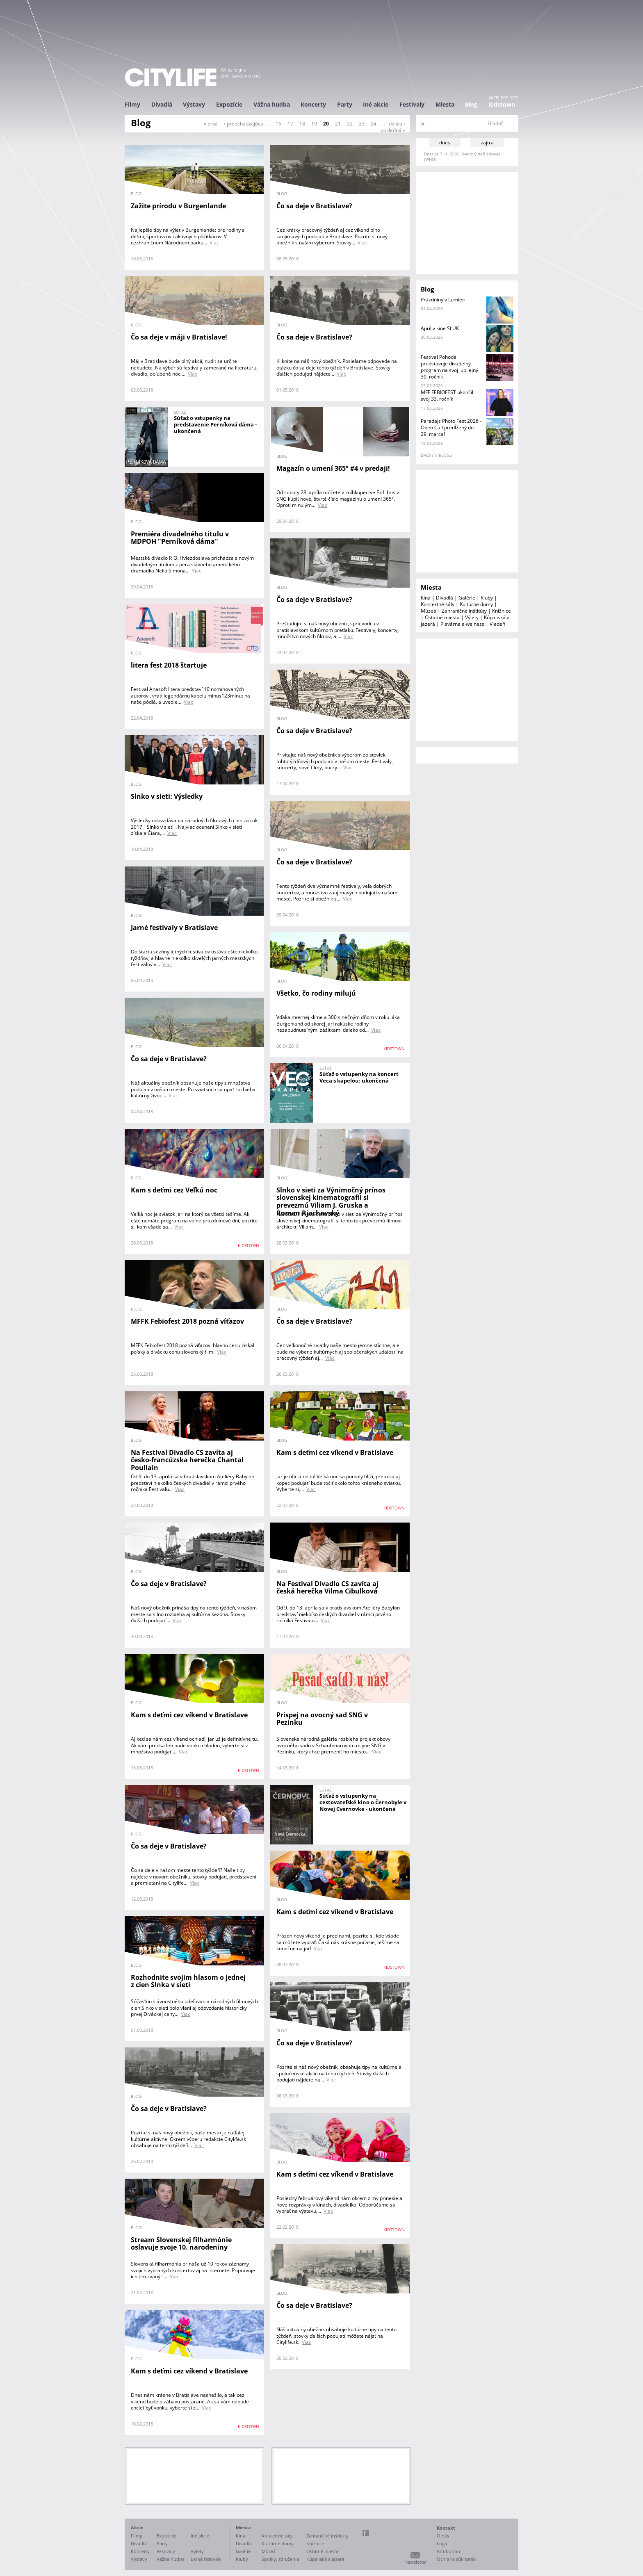 The height and width of the screenshot is (2576, 643). I want to click on Kontakt, so click(446, 2528).